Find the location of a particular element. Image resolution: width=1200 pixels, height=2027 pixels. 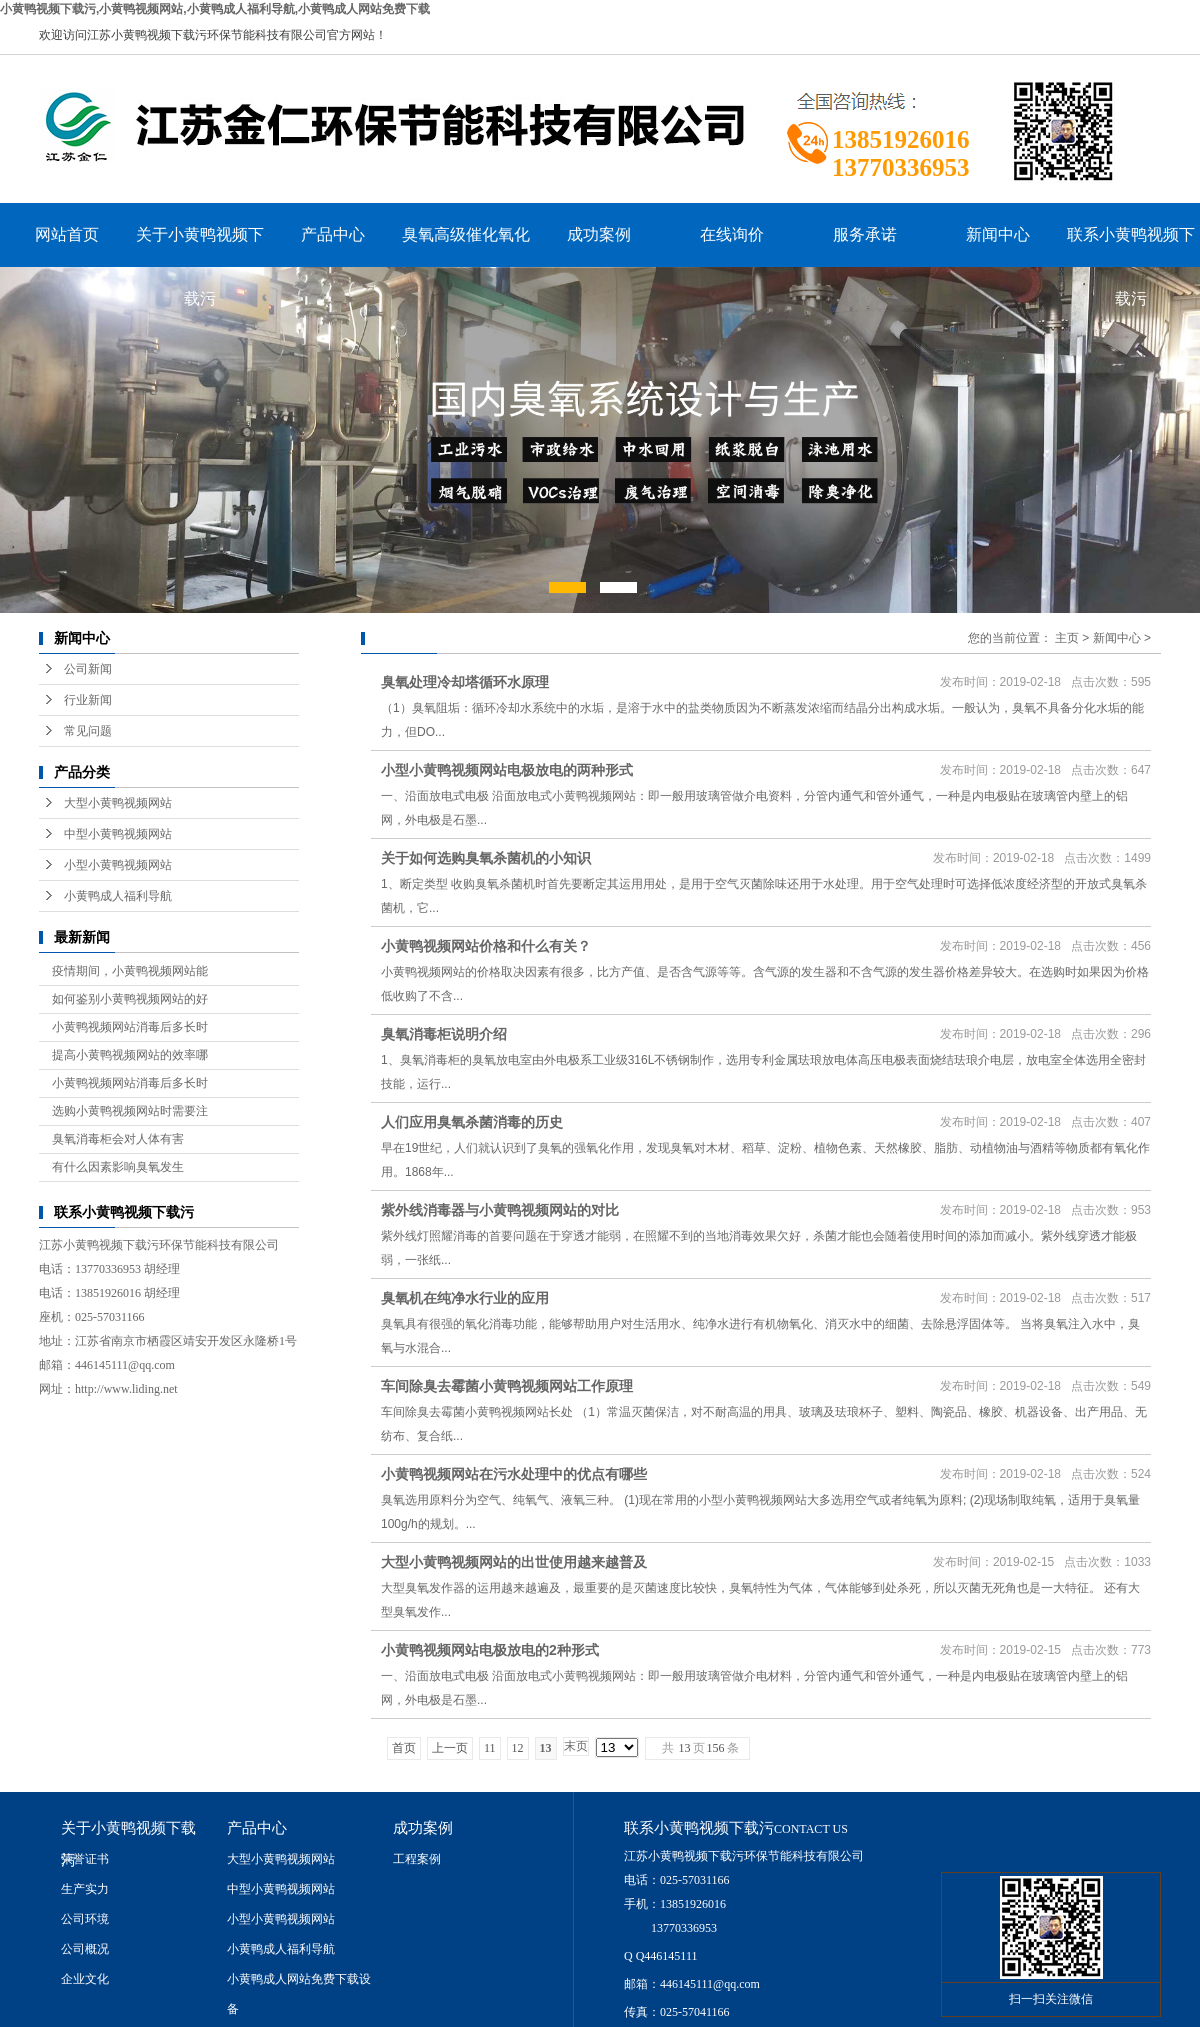

臭氧消毒柜说明介绍 is located at coordinates (444, 1034).